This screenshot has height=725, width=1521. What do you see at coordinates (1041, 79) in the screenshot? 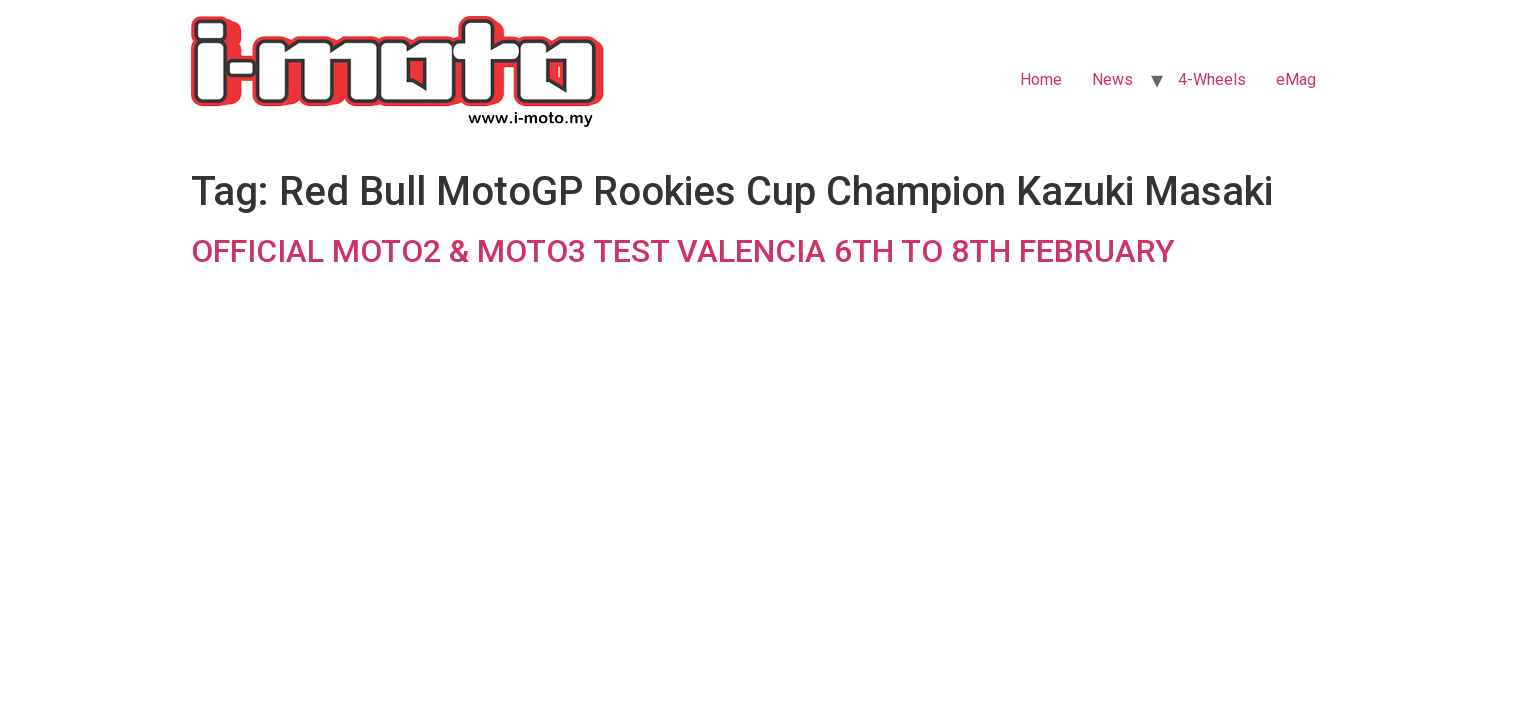
I see `Home` at bounding box center [1041, 79].